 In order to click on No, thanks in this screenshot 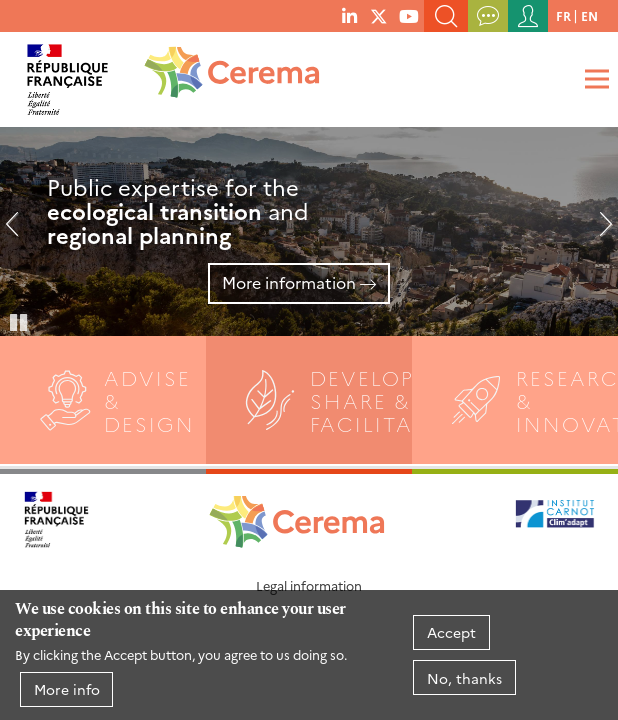, I will do `click(464, 678)`.